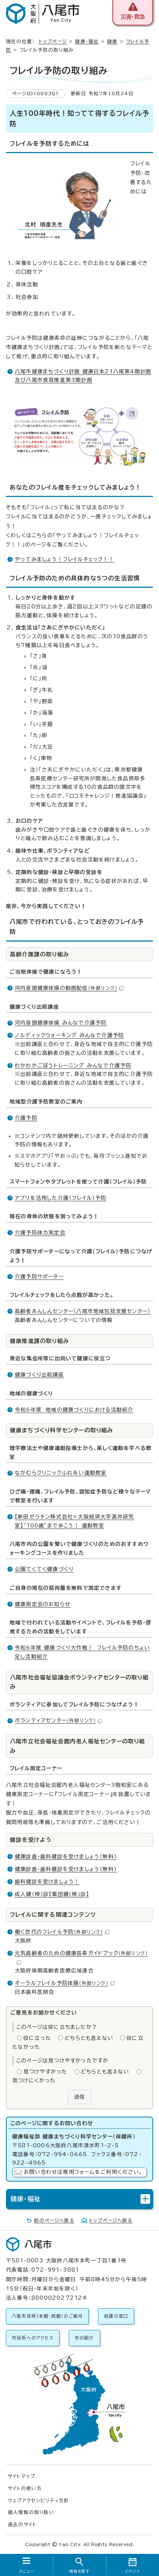 Image resolution: width=159 pixels, height=2576 pixels. I want to click on ボランティアセンター, so click(58, 1720).